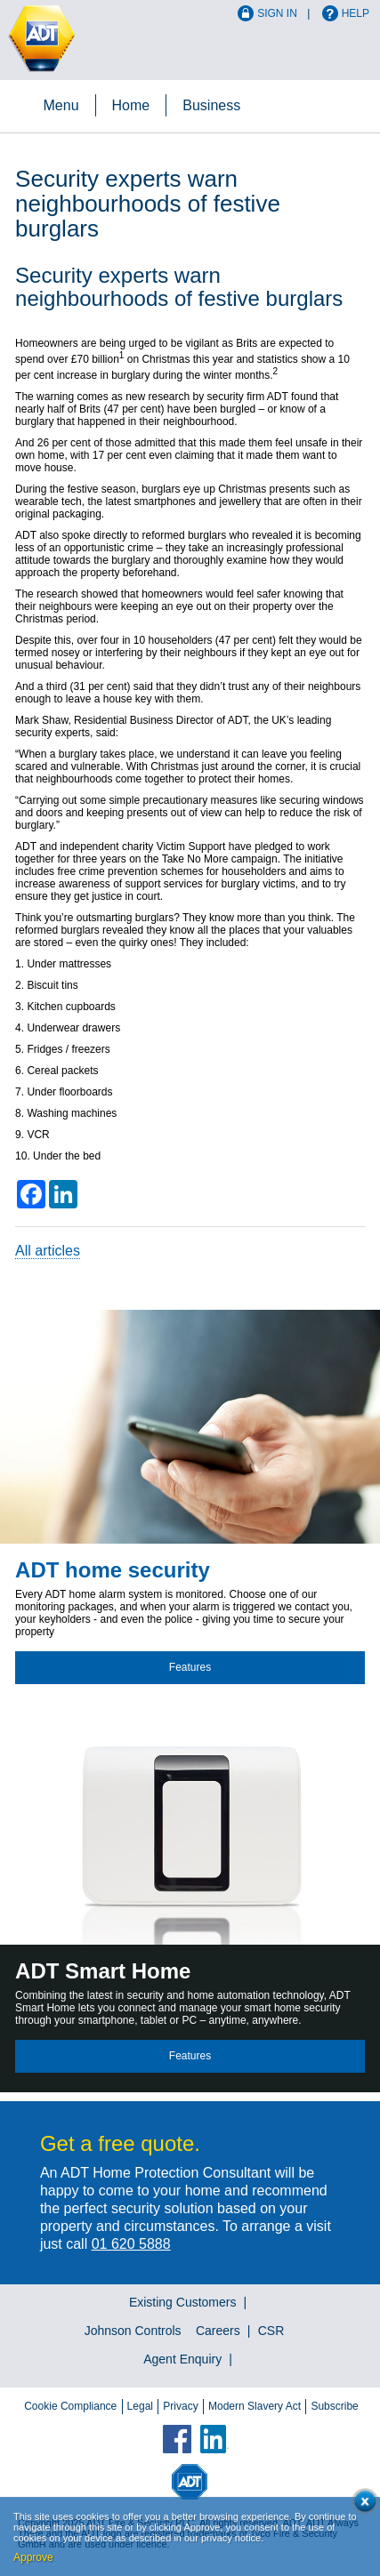  What do you see at coordinates (70, 2406) in the screenshot?
I see `Cookie Compliance` at bounding box center [70, 2406].